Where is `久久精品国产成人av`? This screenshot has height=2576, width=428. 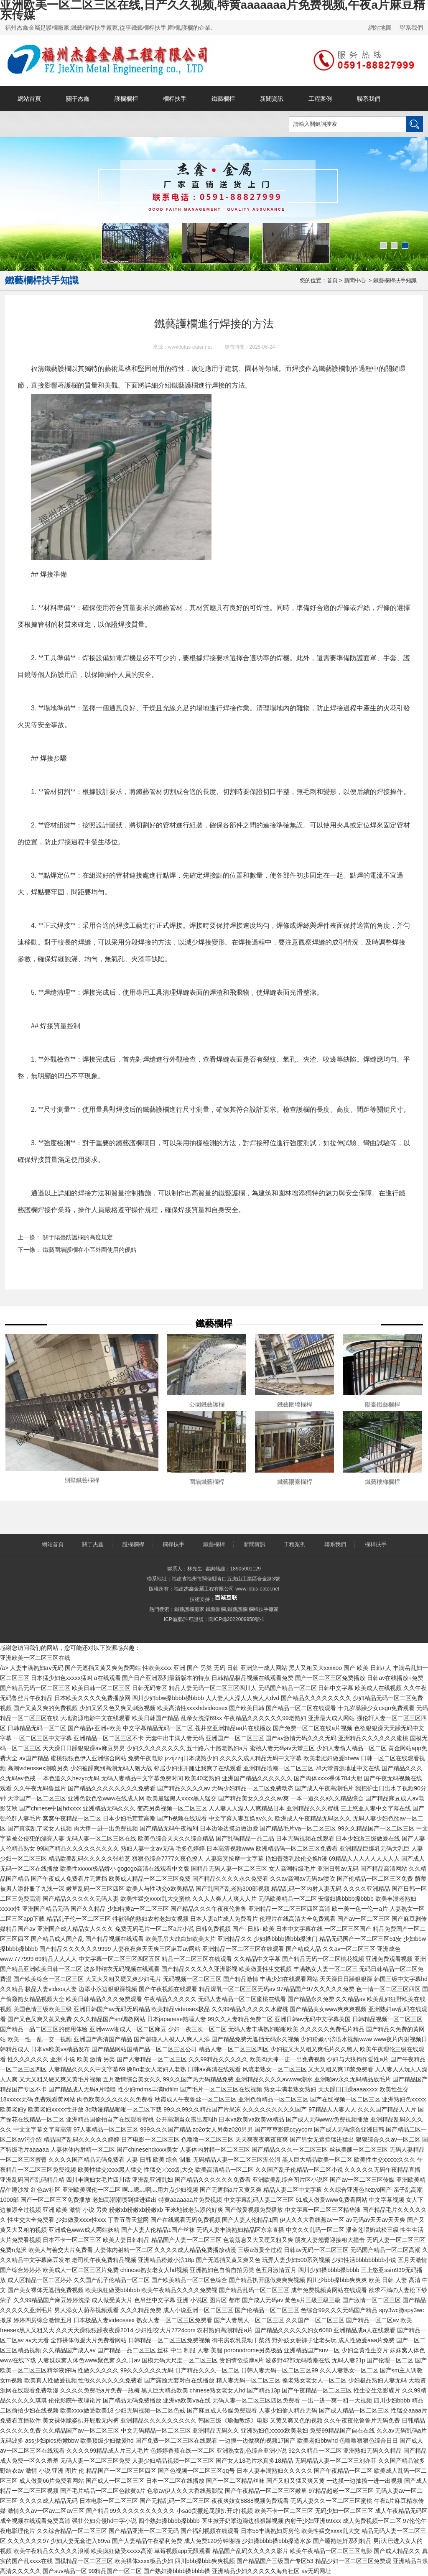
久久精品国产成人av is located at coordinates (69, 2350).